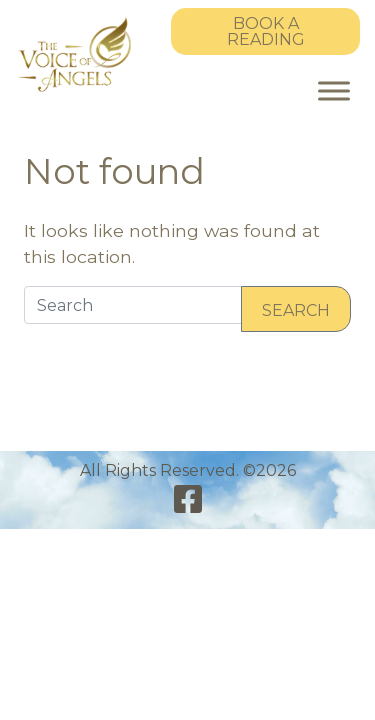 Image resolution: width=375 pixels, height=720 pixels. Describe the element at coordinates (296, 310) in the screenshot. I see `Search` at that location.